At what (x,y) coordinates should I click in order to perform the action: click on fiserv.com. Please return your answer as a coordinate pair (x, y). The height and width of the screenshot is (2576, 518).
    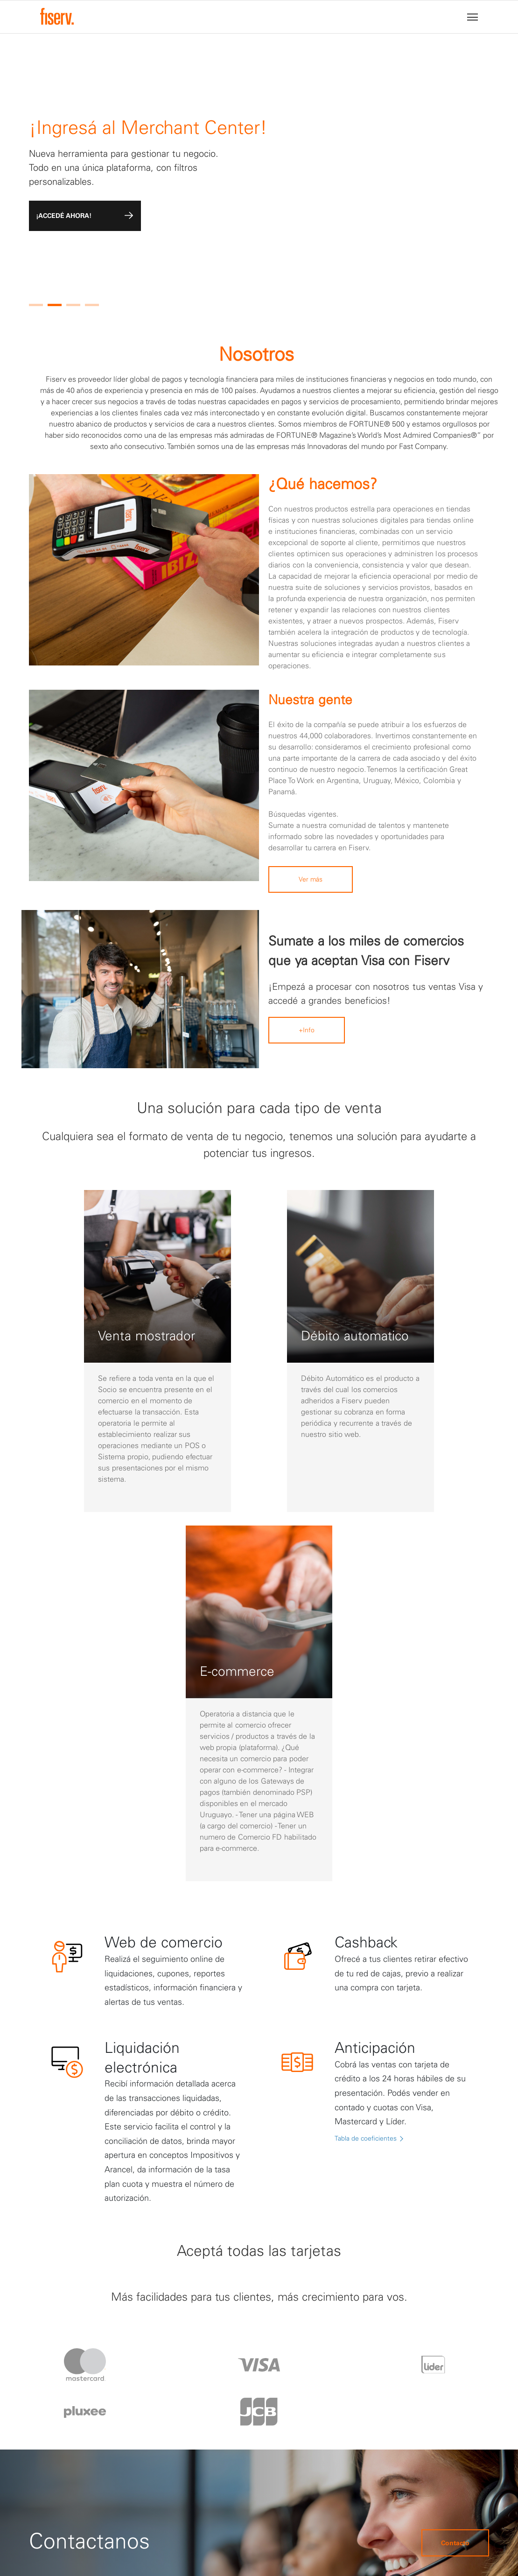
    Looking at the image, I should click on (381, 2548).